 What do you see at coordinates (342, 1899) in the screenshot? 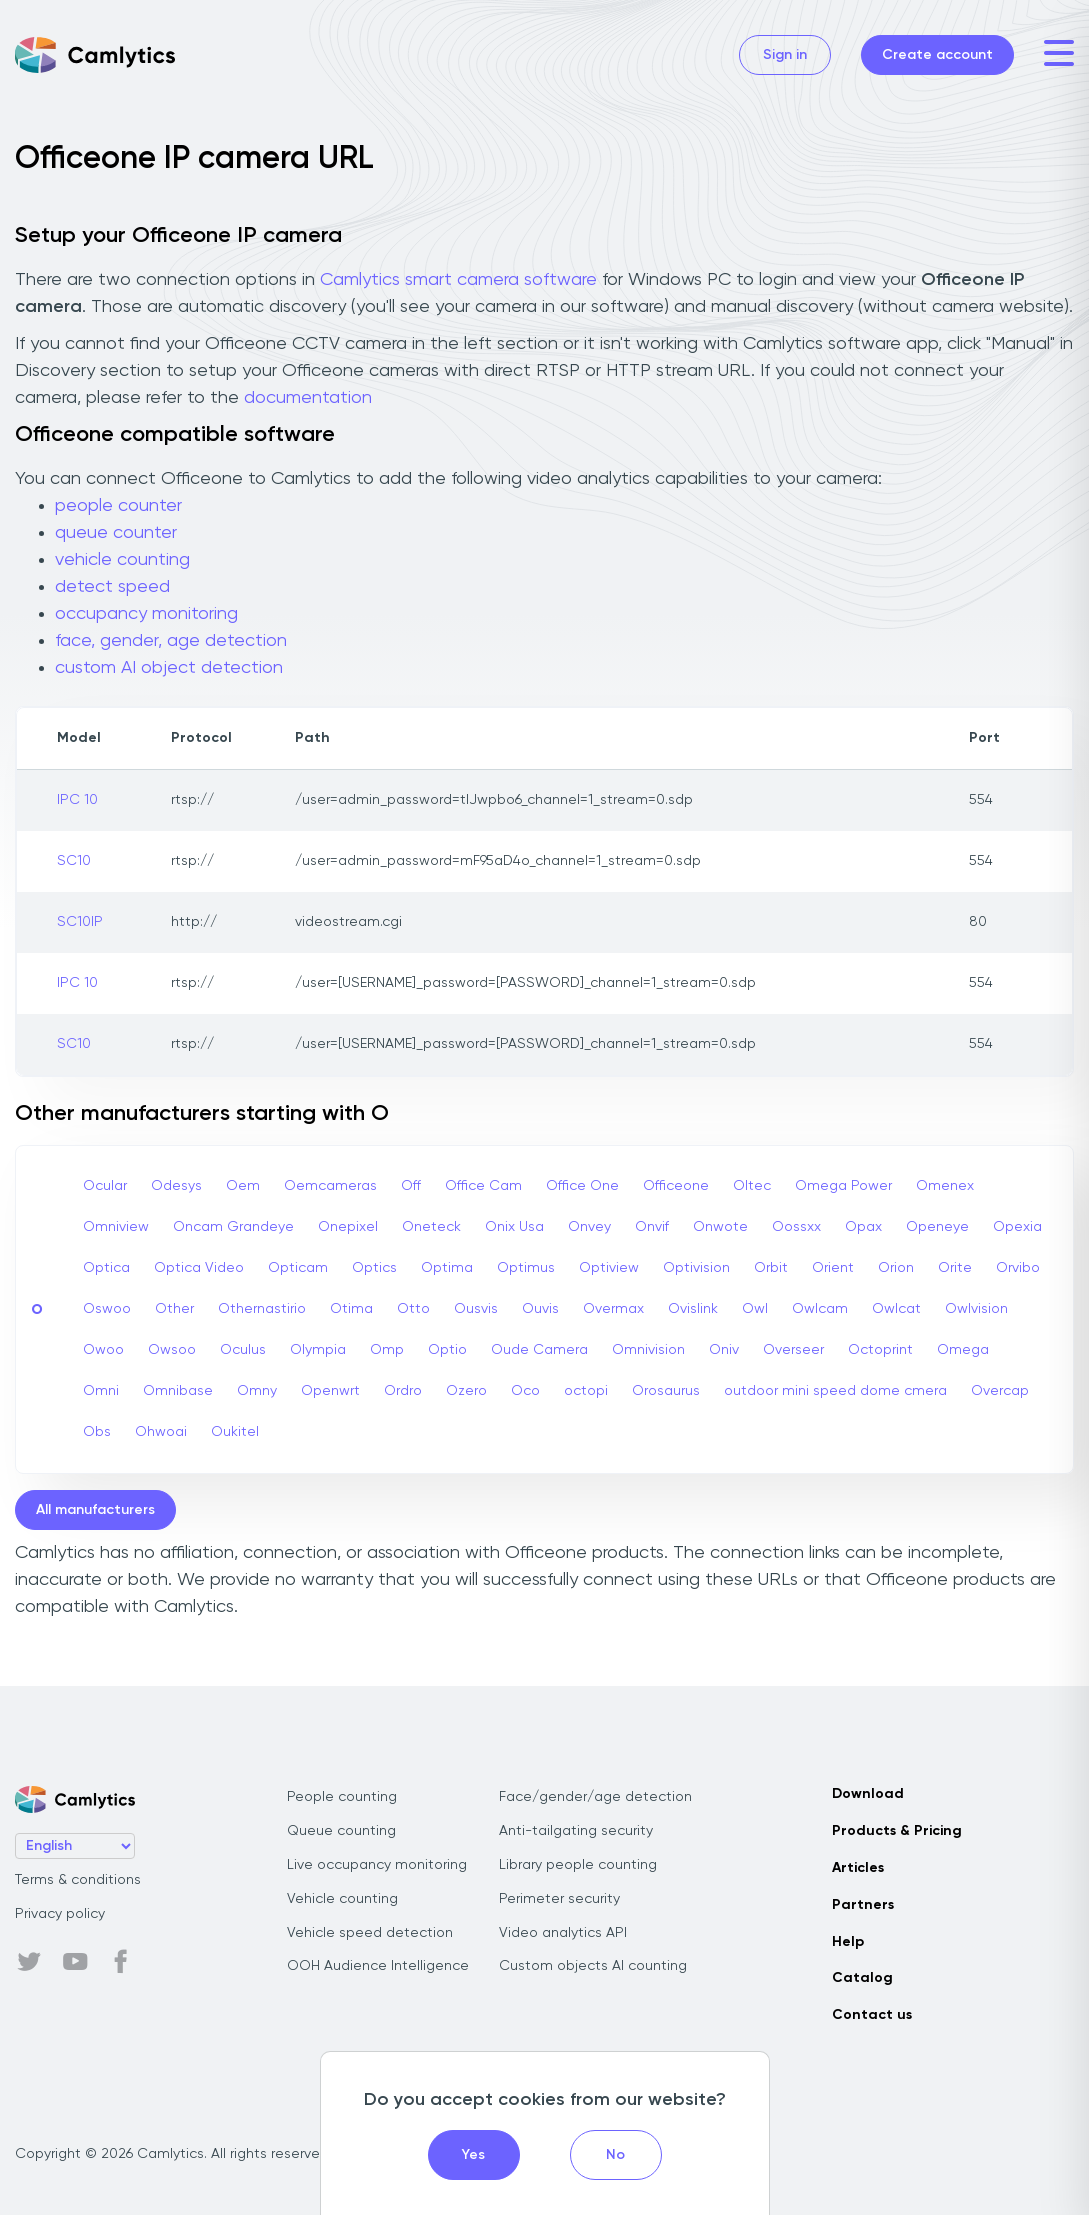
I see `Vehicle counting` at bounding box center [342, 1899].